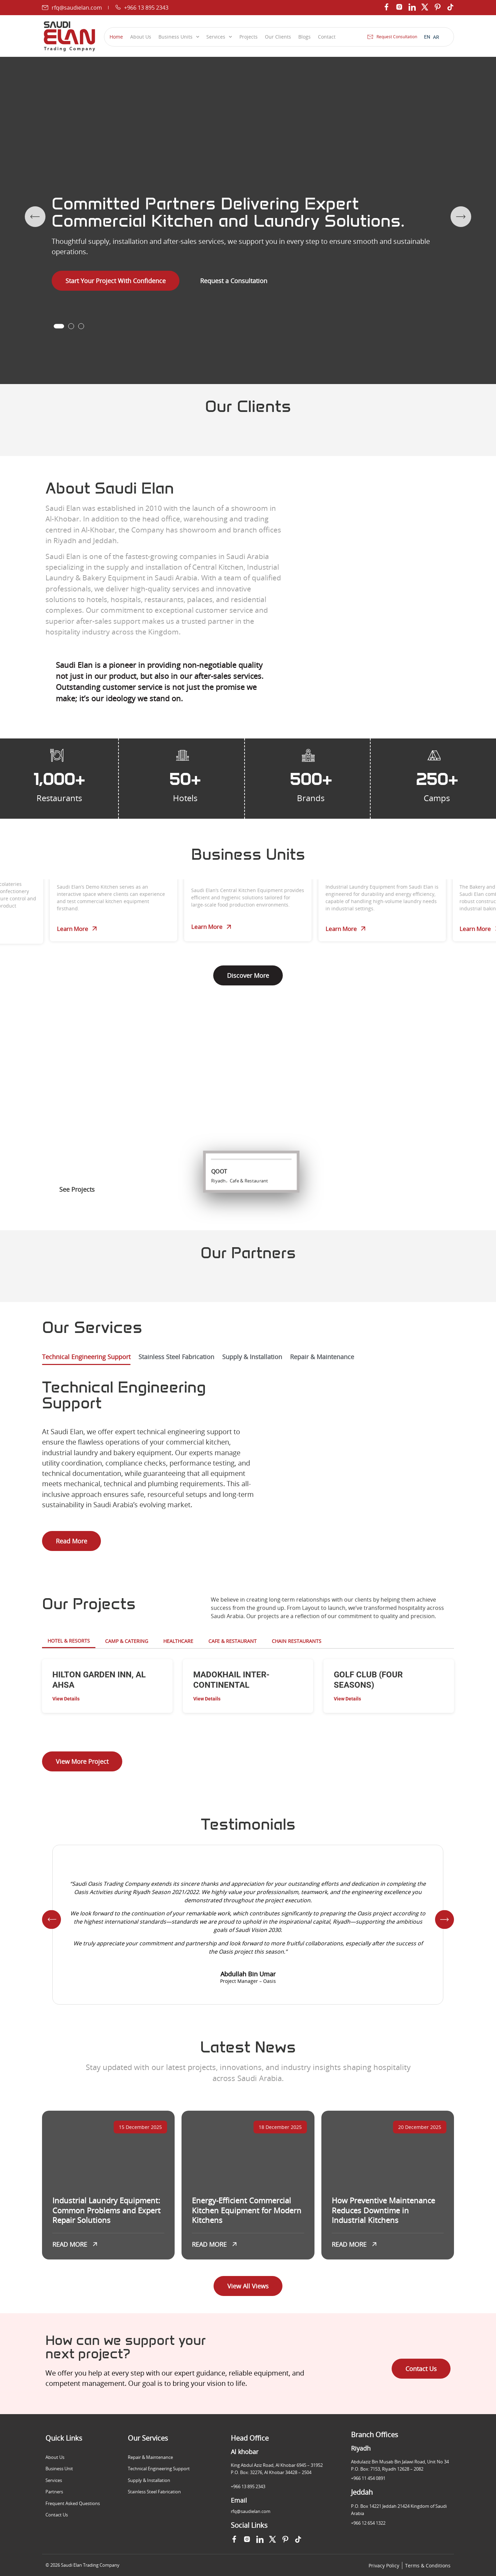 Image resolution: width=496 pixels, height=2576 pixels. I want to click on Projects, so click(248, 36).